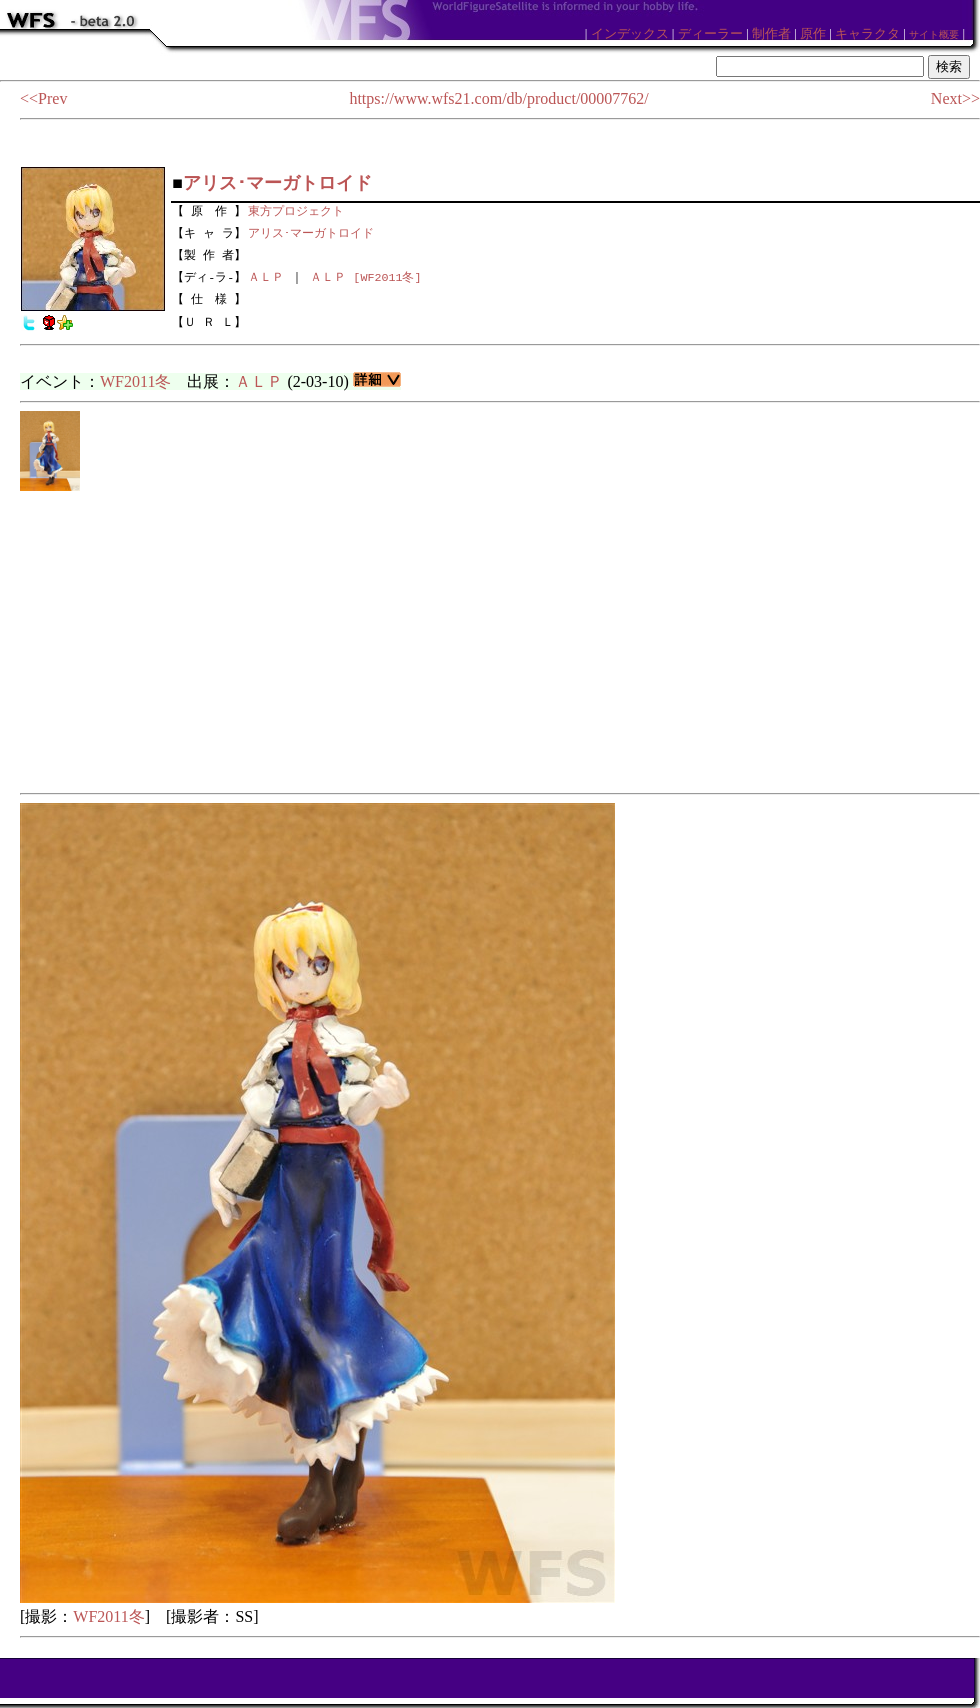 The image size is (980, 1708). Describe the element at coordinates (135, 381) in the screenshot. I see `WF2011冬` at that location.